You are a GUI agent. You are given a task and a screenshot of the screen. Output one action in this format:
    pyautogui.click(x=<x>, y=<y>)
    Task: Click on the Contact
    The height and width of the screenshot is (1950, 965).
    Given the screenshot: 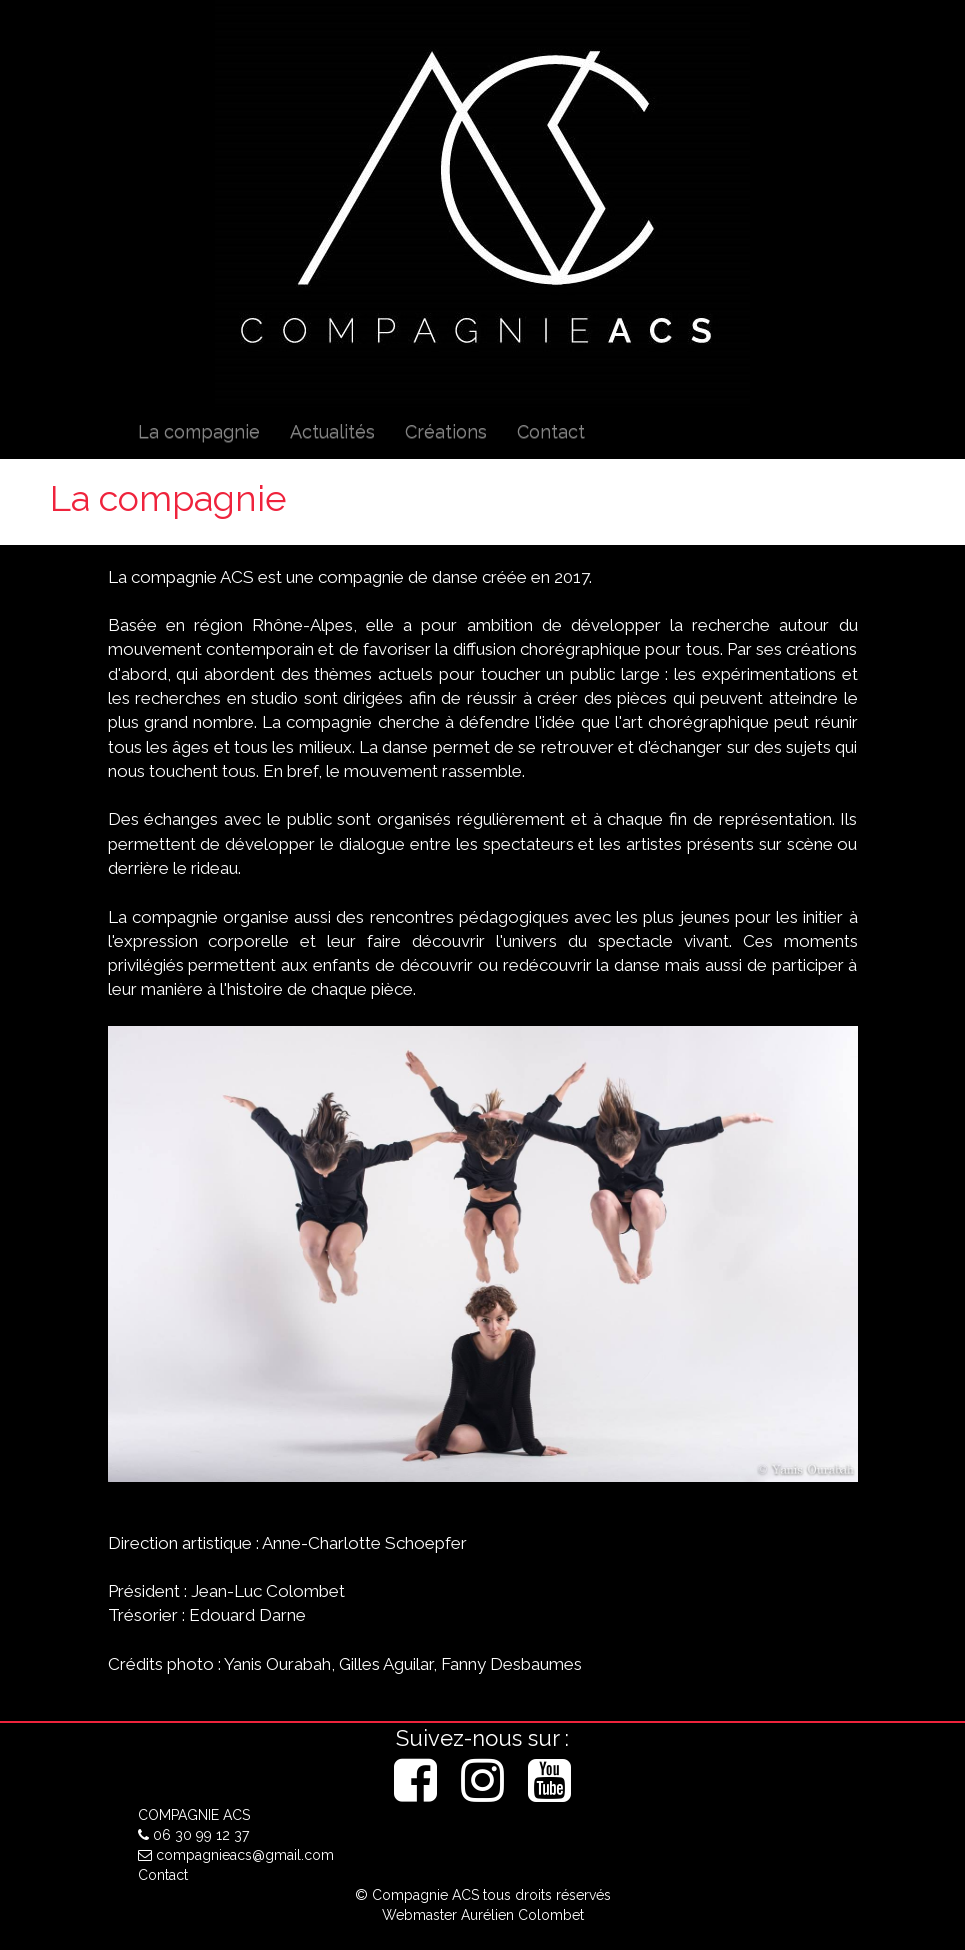 What is the action you would take?
    pyautogui.click(x=551, y=431)
    